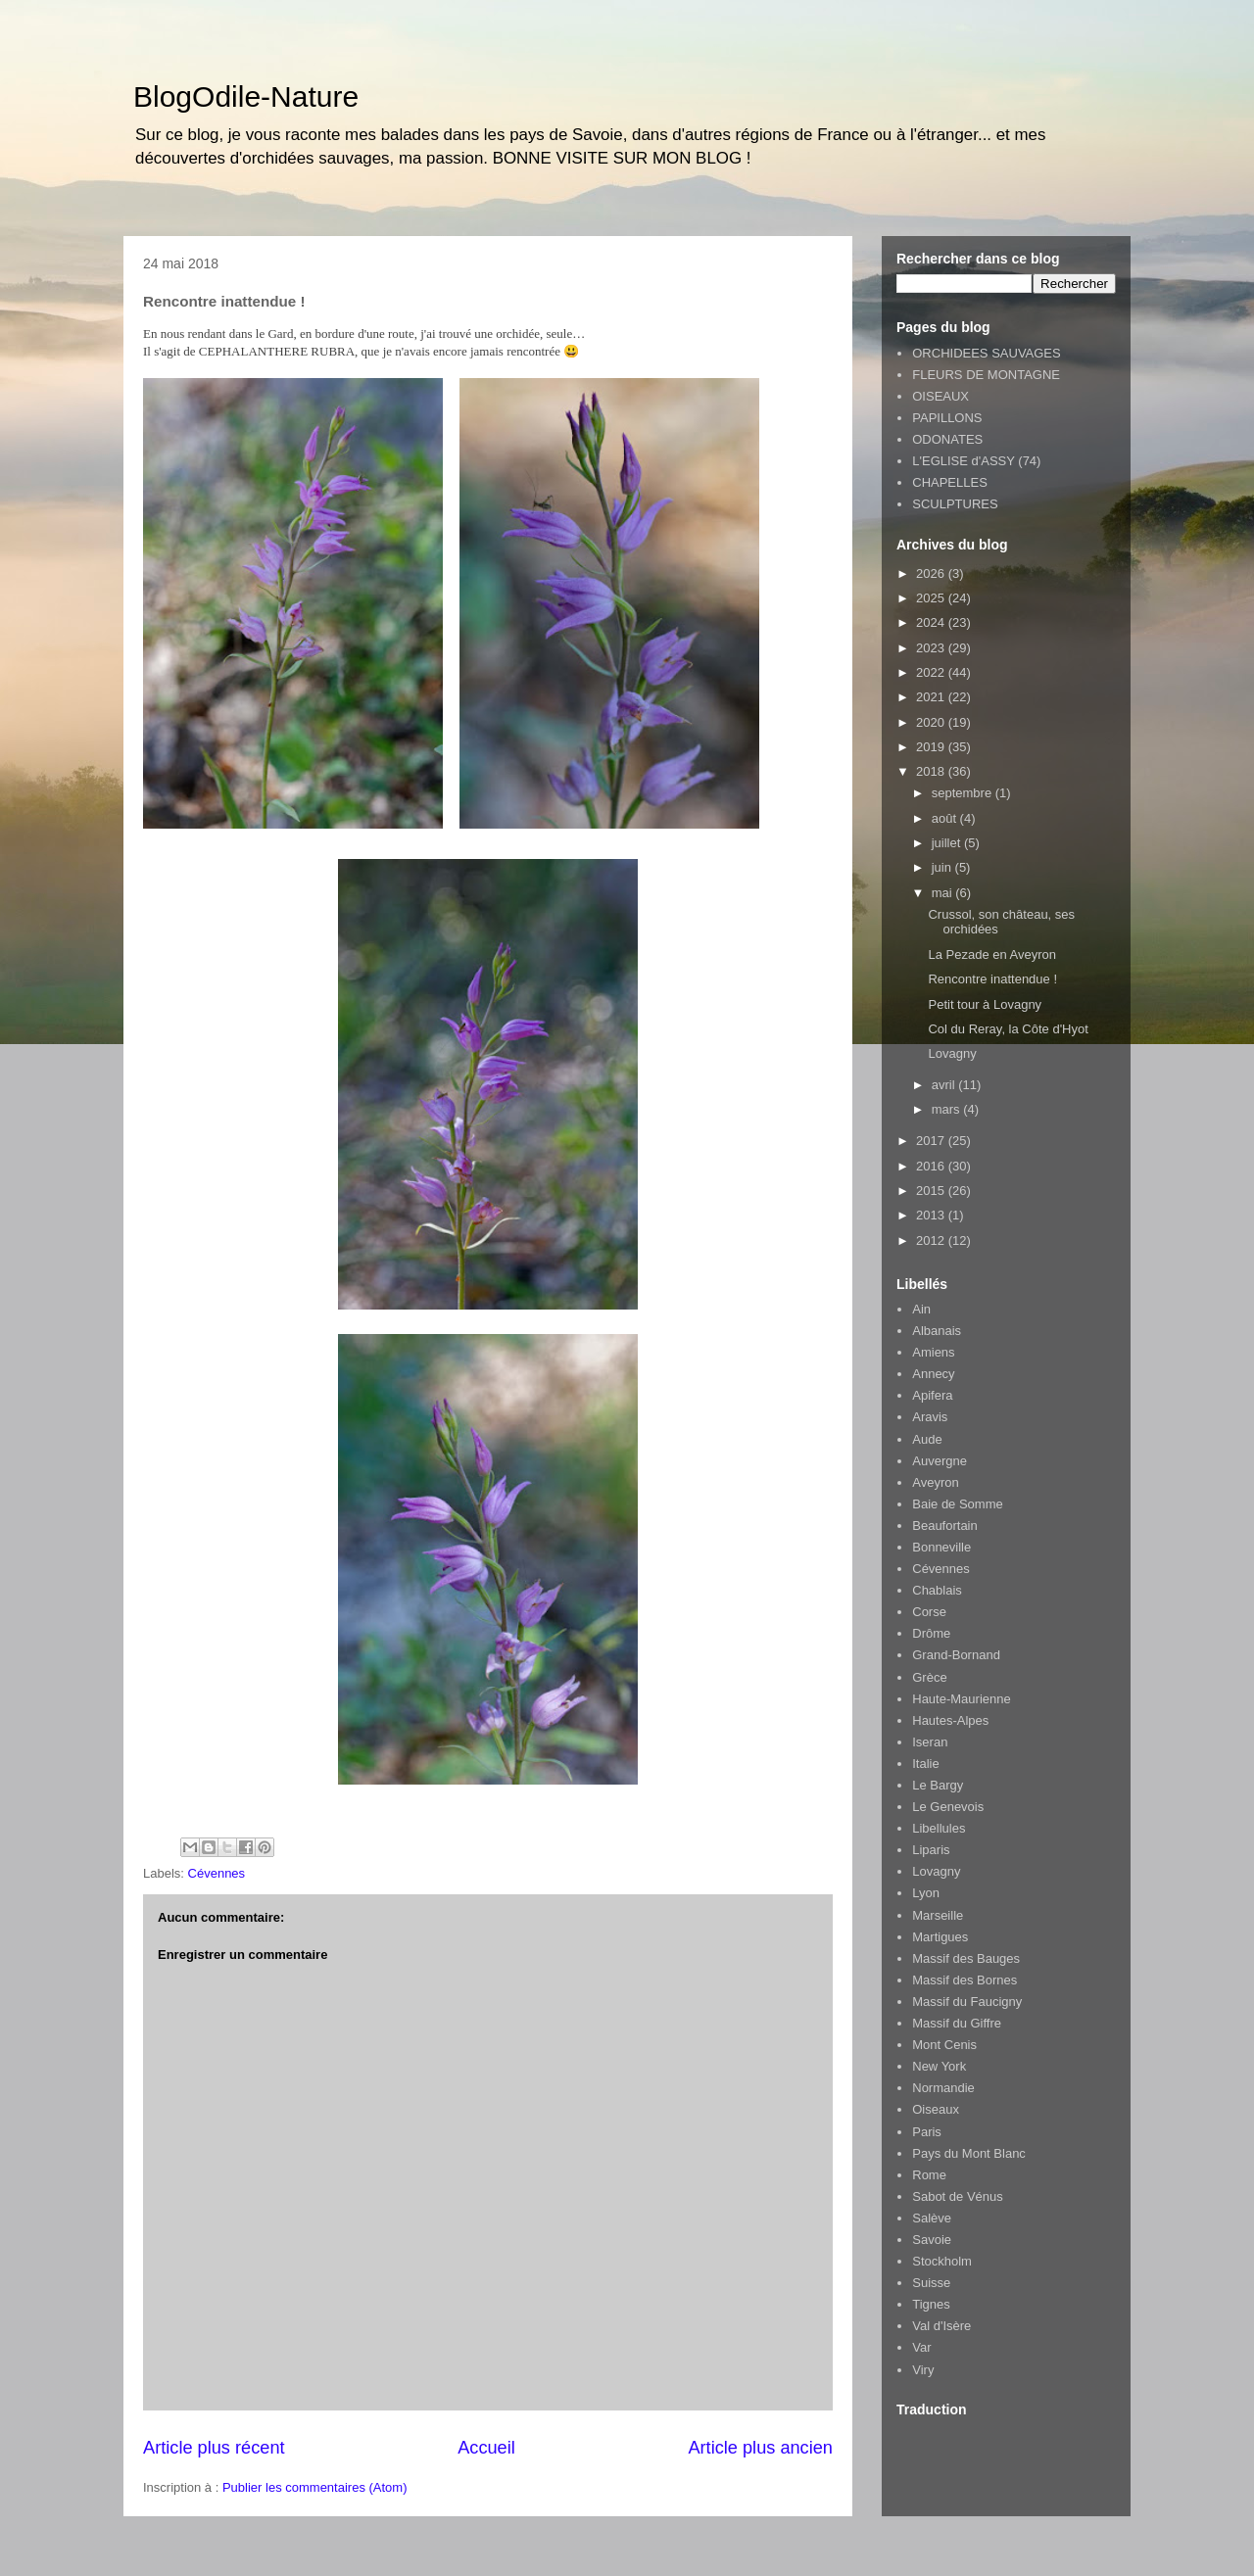  Describe the element at coordinates (936, 1330) in the screenshot. I see `Albanais` at that location.